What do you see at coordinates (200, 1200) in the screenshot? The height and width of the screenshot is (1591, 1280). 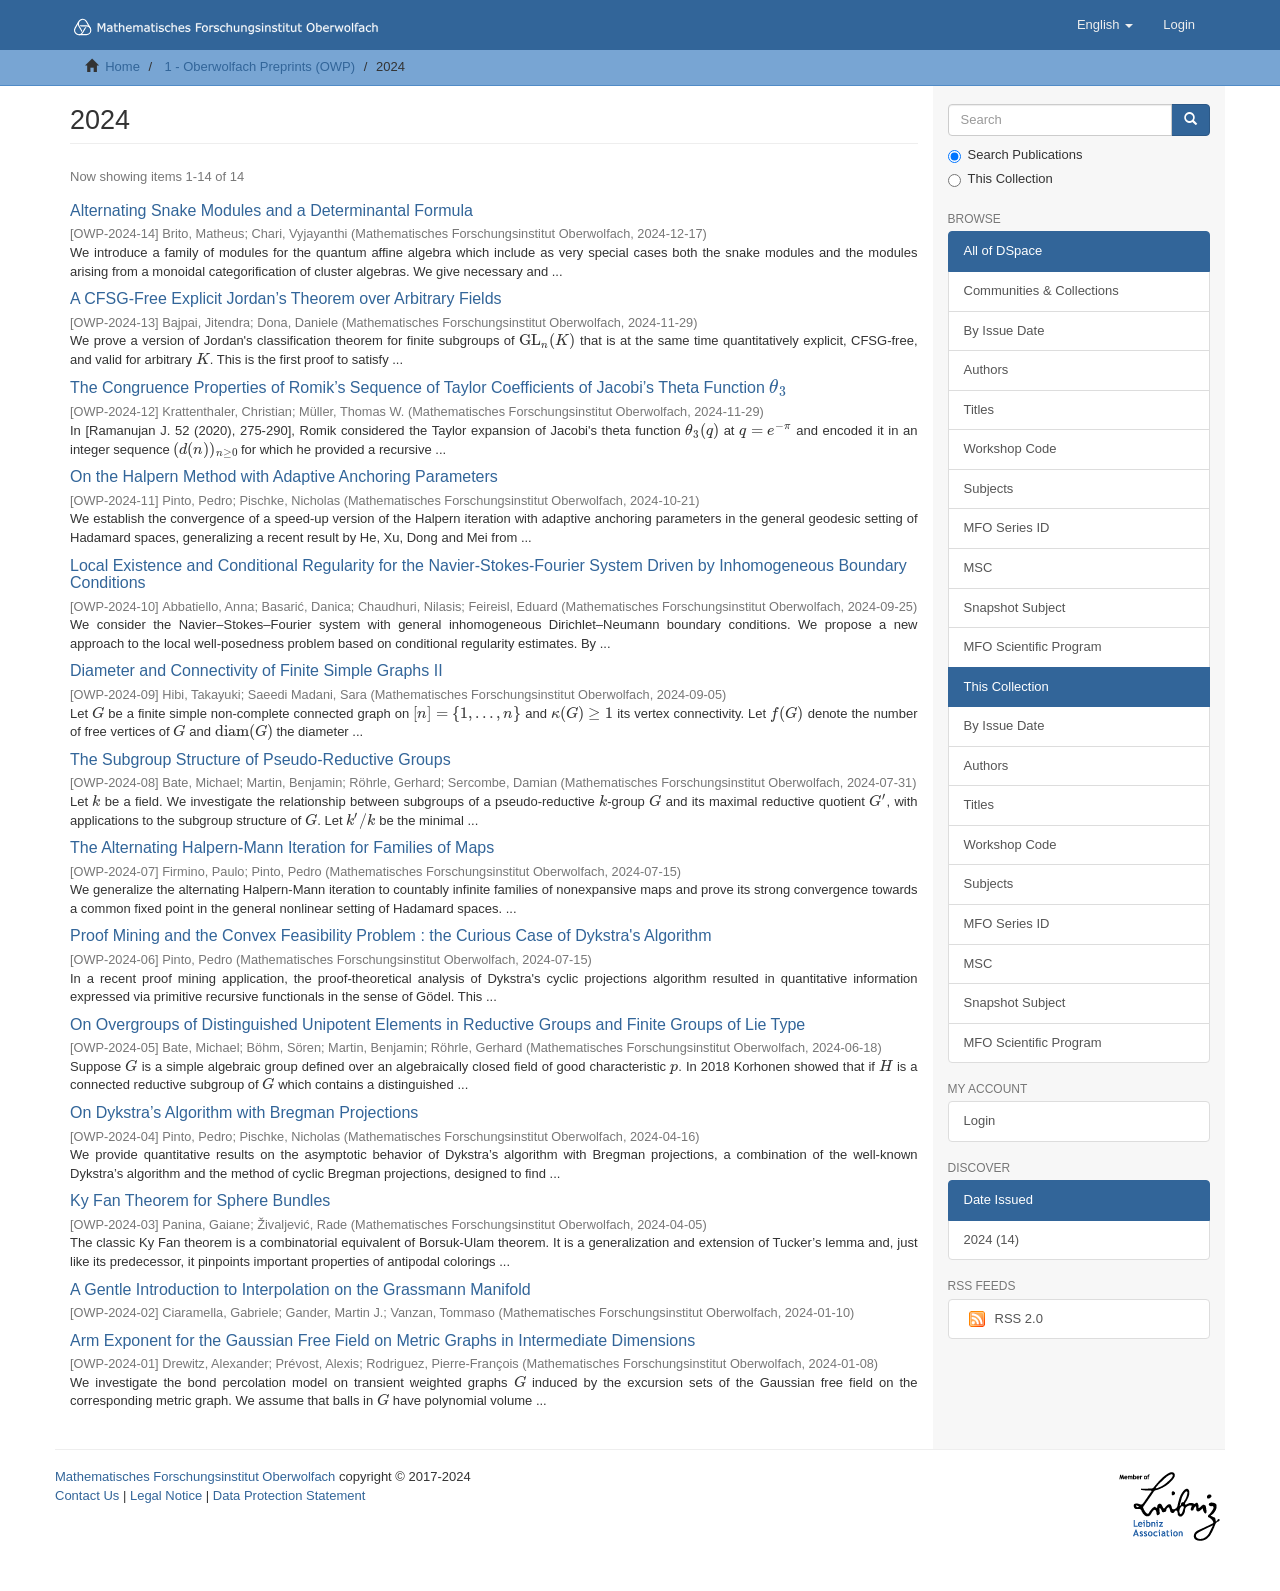 I see `Ky Fan Theorem for Sphere Bundles` at bounding box center [200, 1200].